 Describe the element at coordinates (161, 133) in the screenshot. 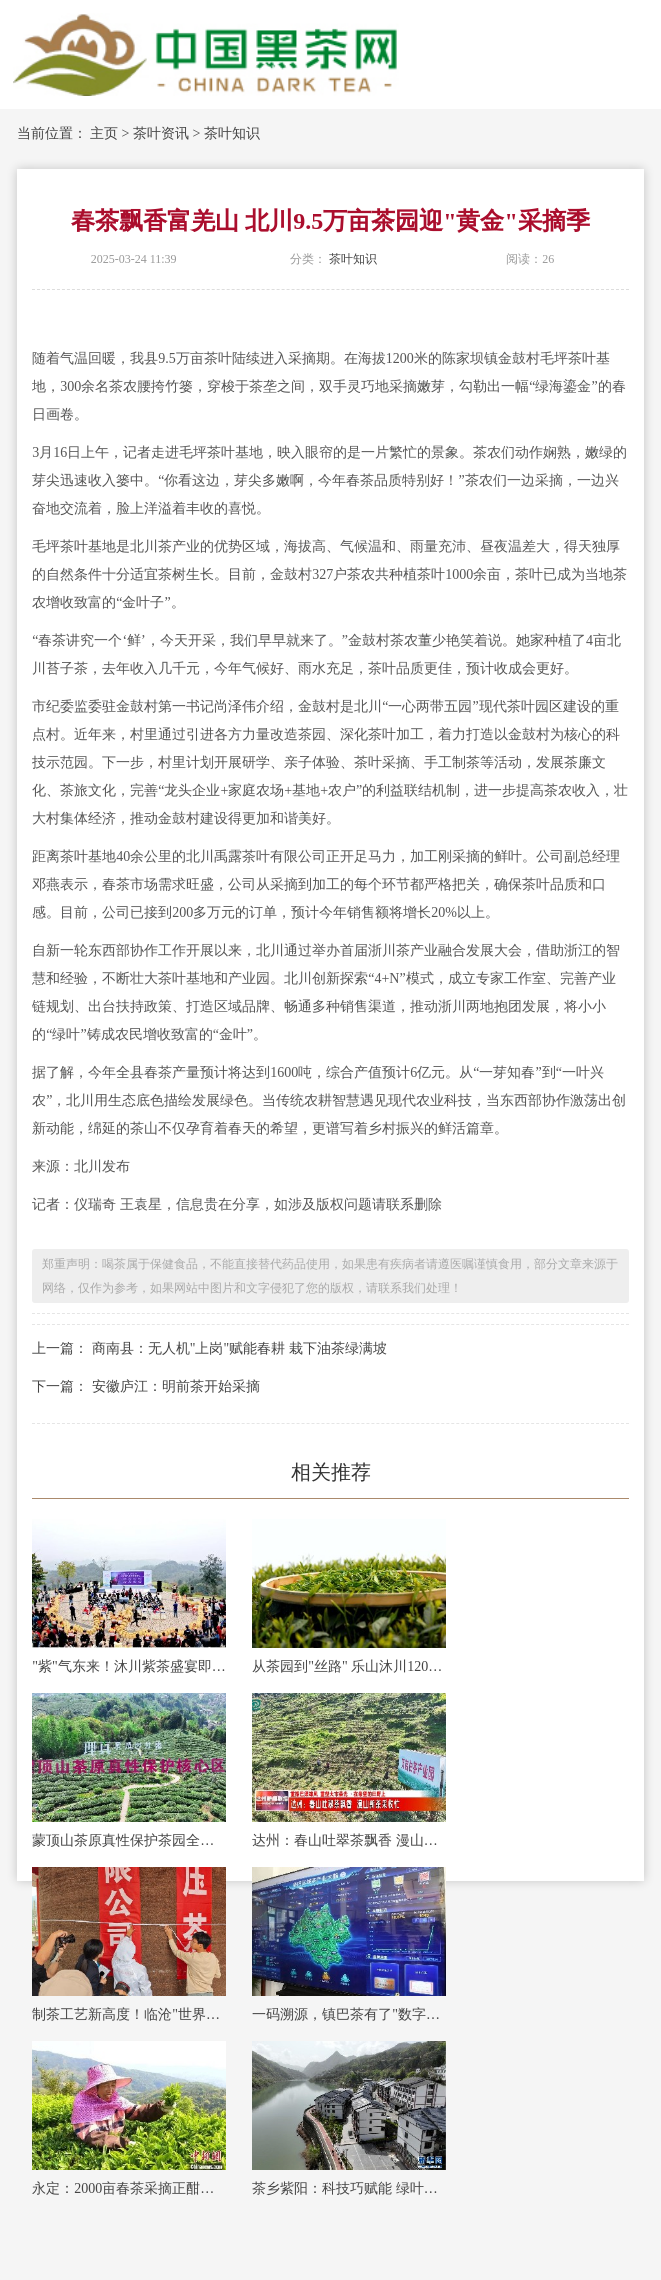

I see `茶叶资讯` at that location.